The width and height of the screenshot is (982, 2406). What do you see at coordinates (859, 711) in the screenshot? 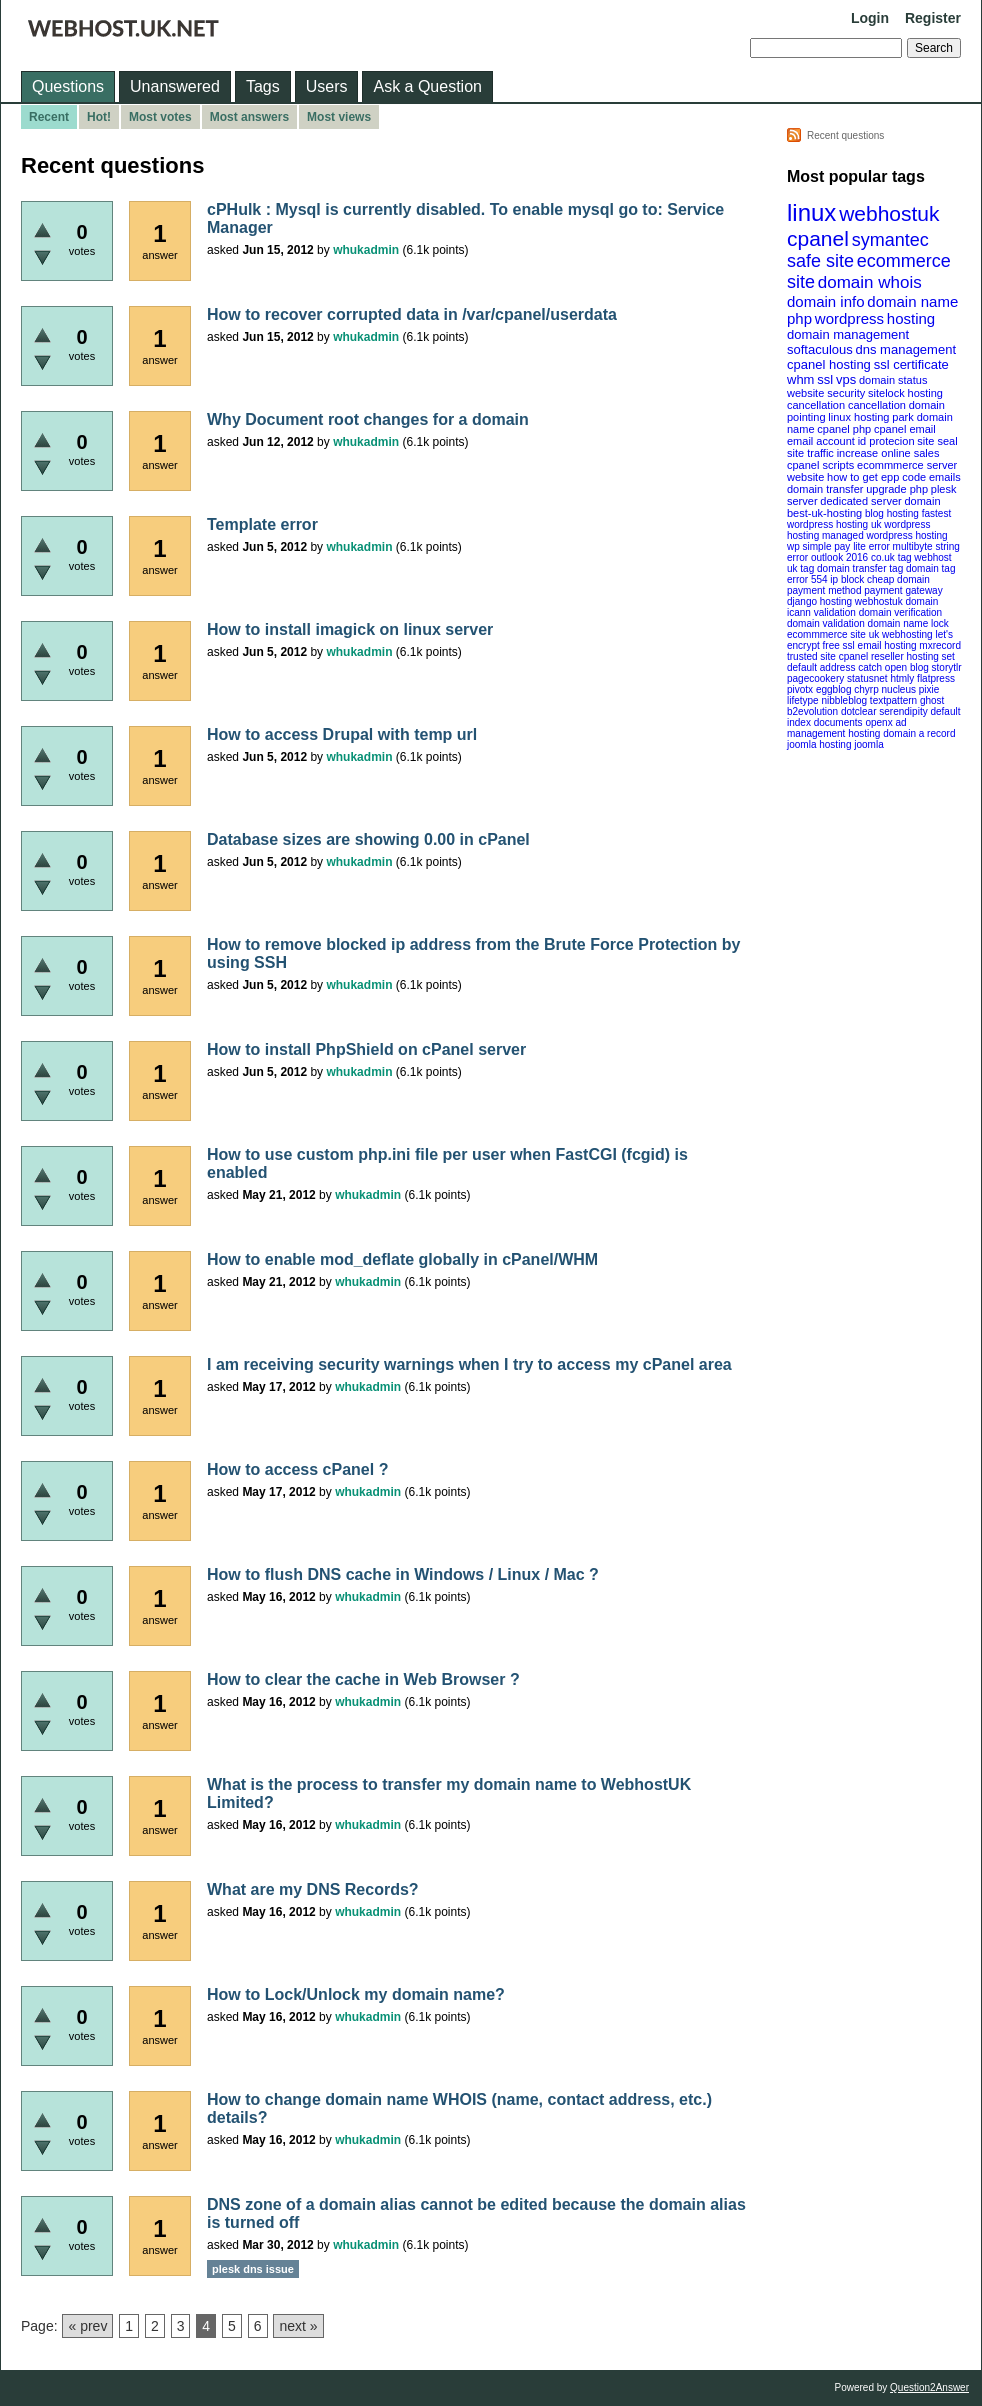
I see `dotclear` at bounding box center [859, 711].